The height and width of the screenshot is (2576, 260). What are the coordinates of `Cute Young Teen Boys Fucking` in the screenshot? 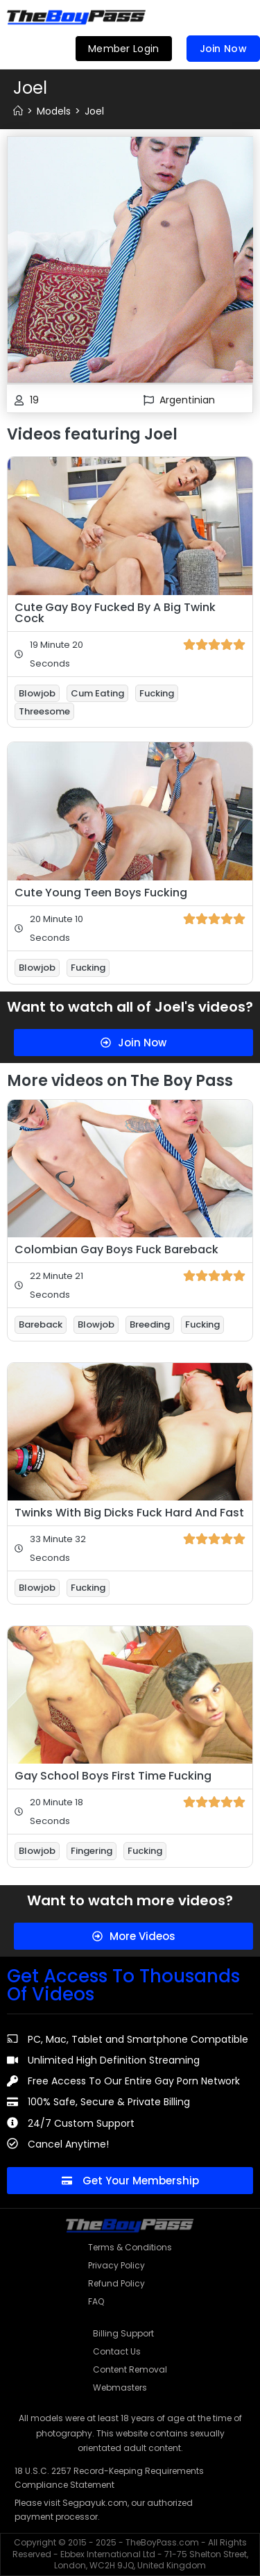 It's located at (101, 893).